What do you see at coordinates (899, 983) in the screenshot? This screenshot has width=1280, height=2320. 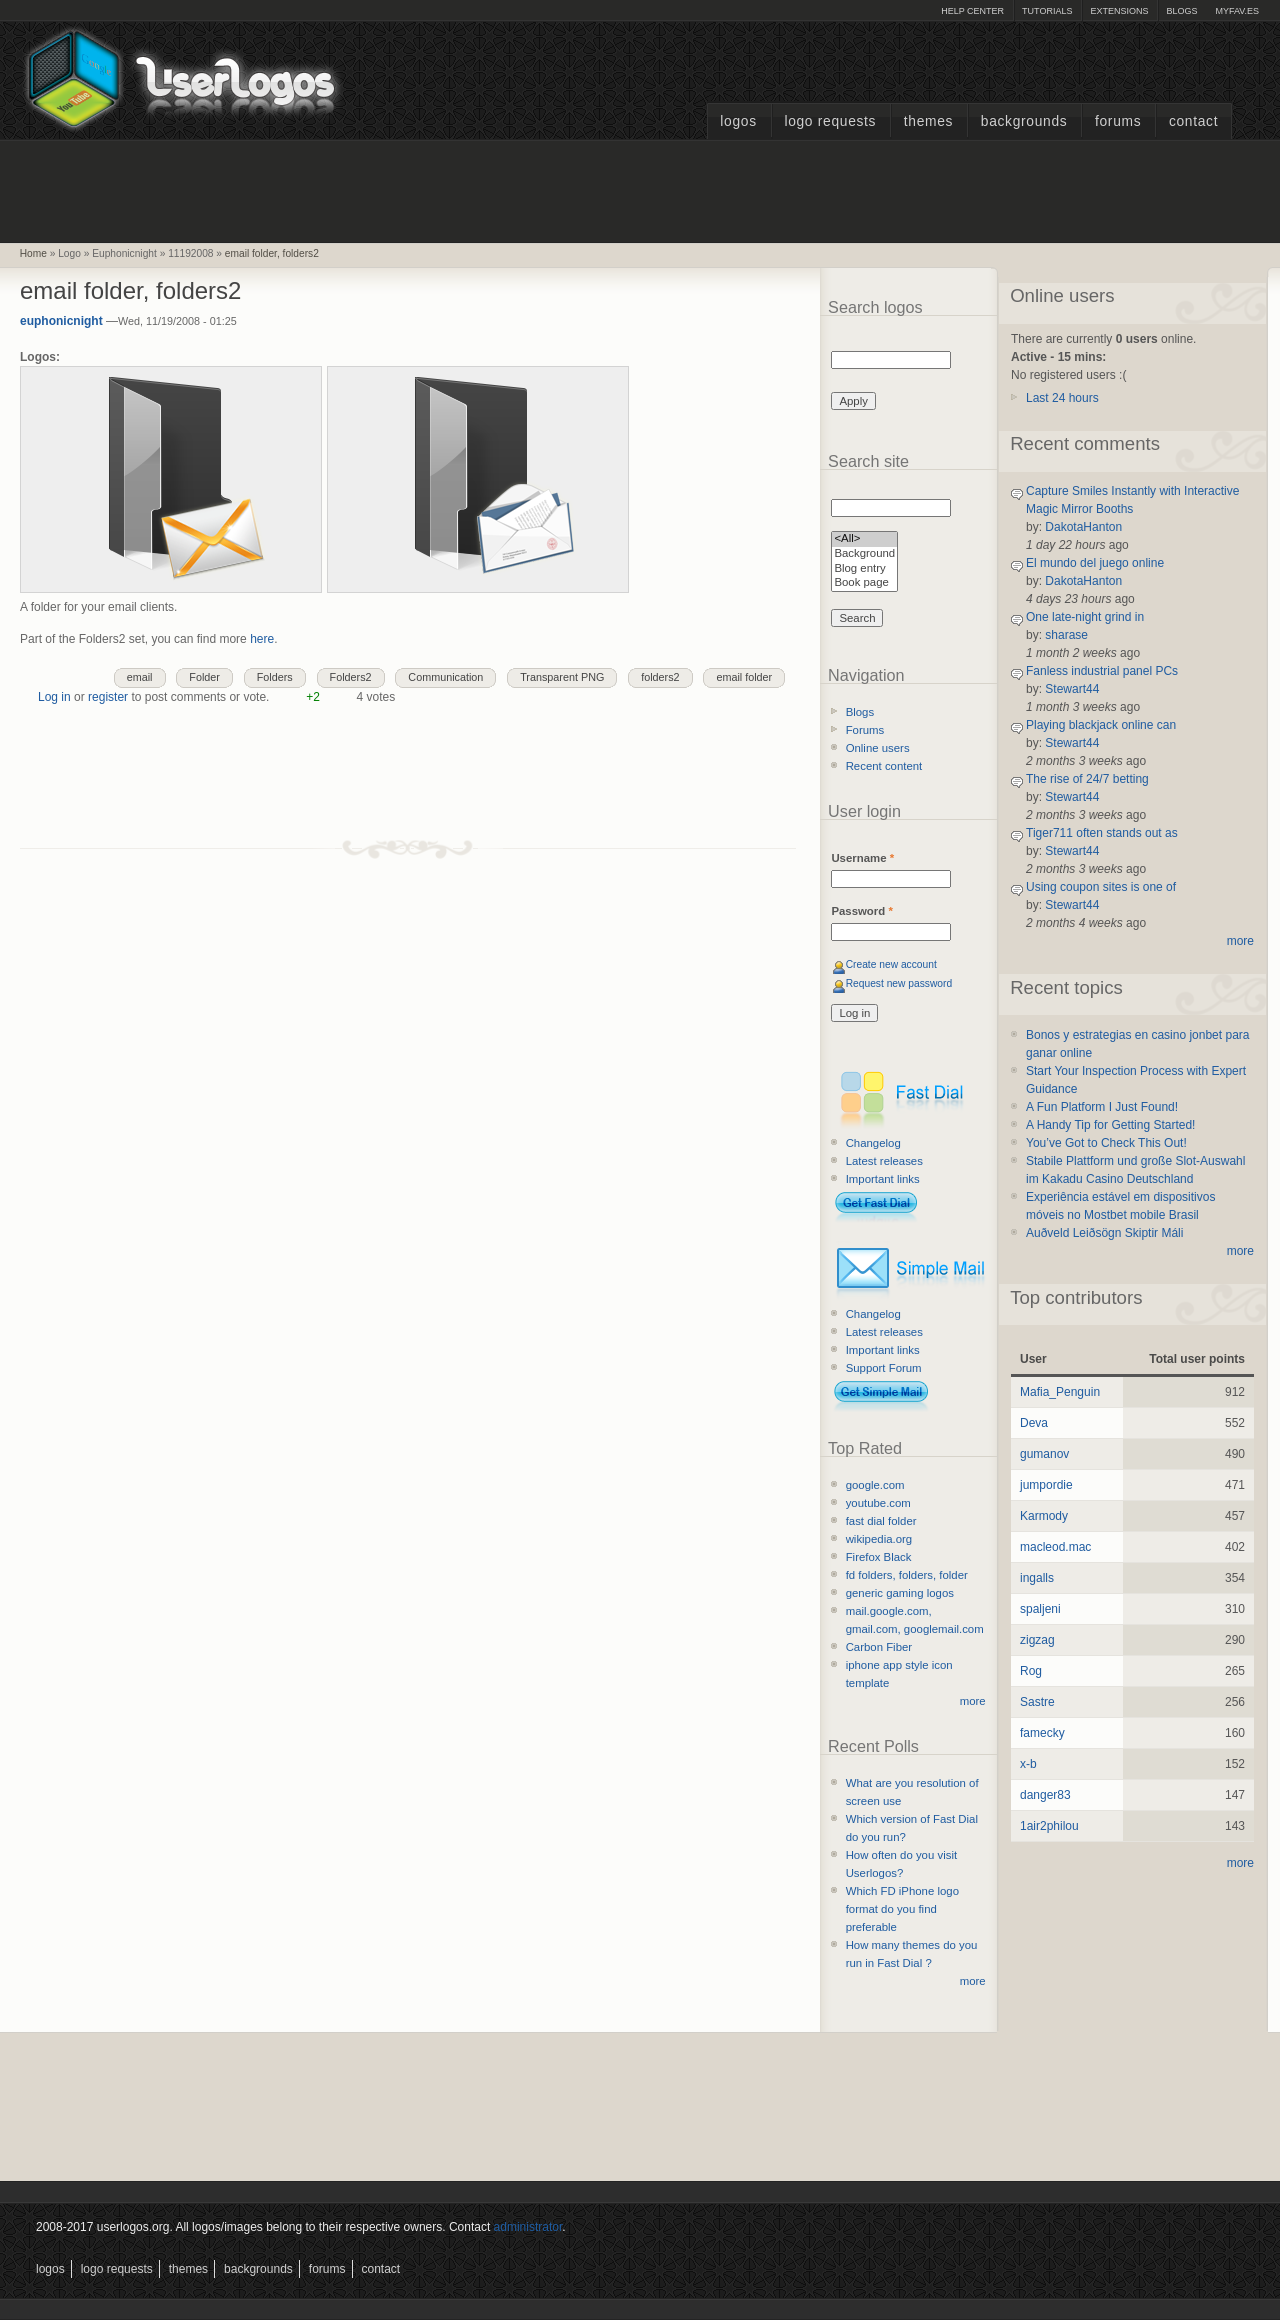 I see `Request new password` at bounding box center [899, 983].